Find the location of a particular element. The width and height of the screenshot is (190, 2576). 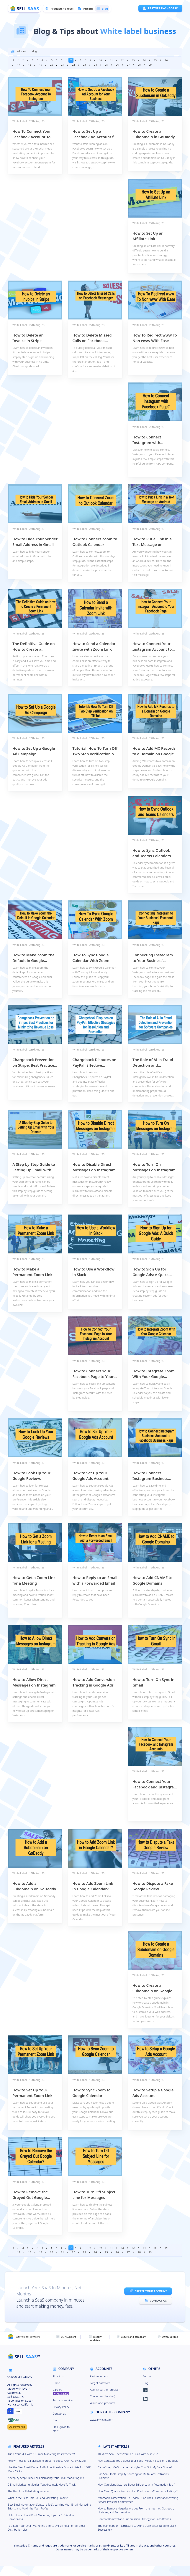

Brand is located at coordinates (56, 2383).